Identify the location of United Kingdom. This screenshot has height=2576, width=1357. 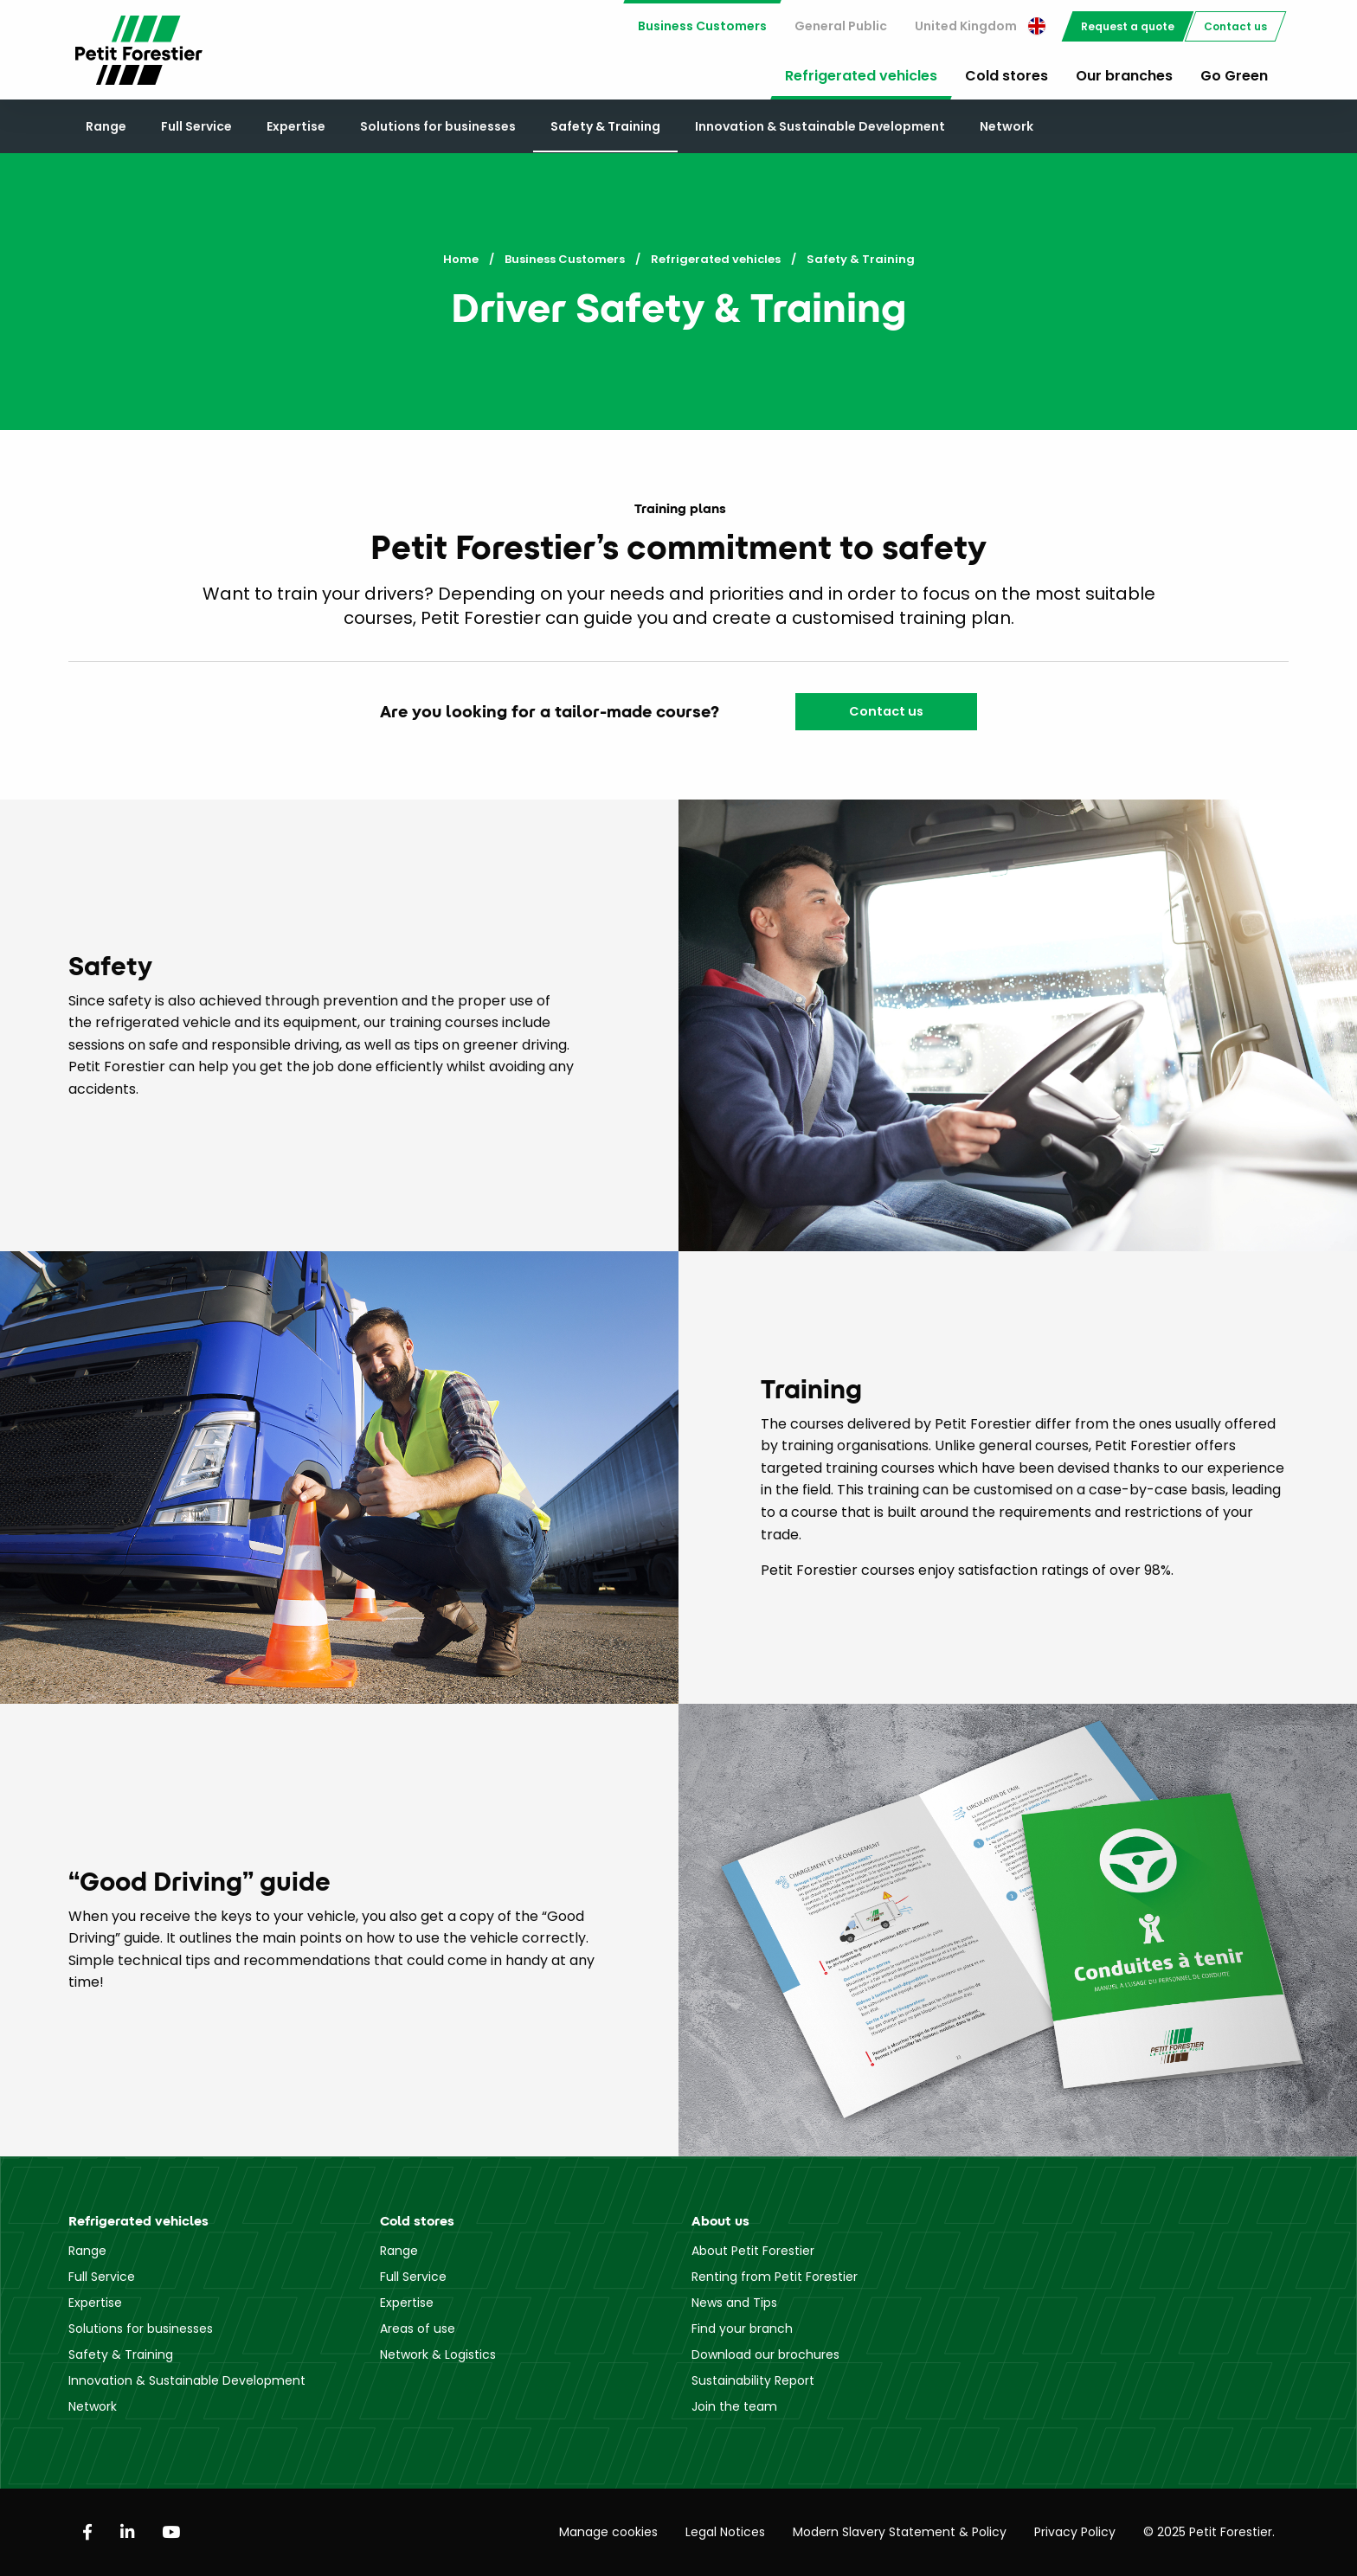
(980, 26).